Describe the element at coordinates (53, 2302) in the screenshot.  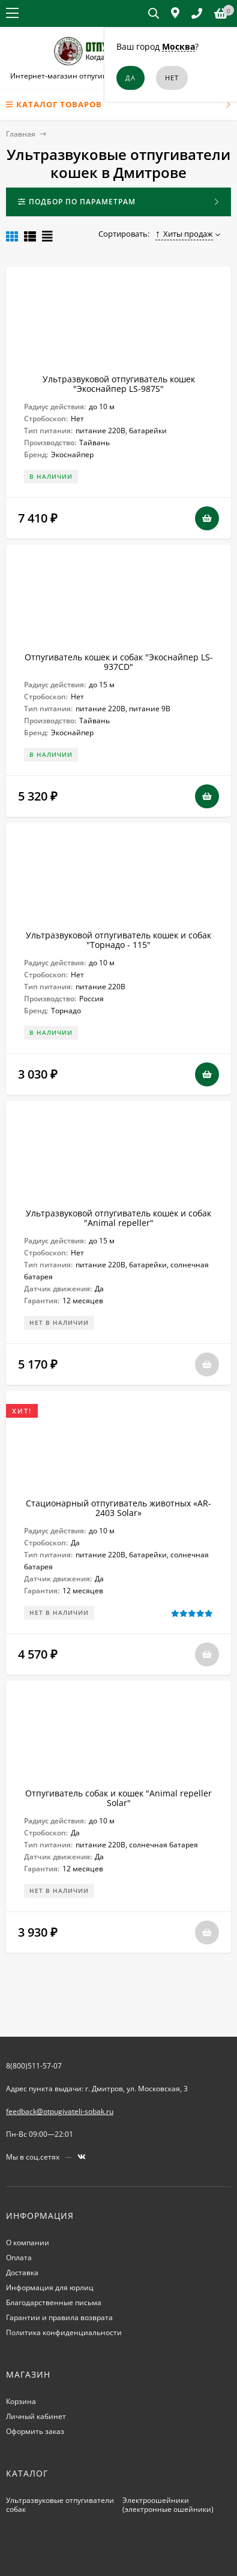
I see `Благодарственные письма` at that location.